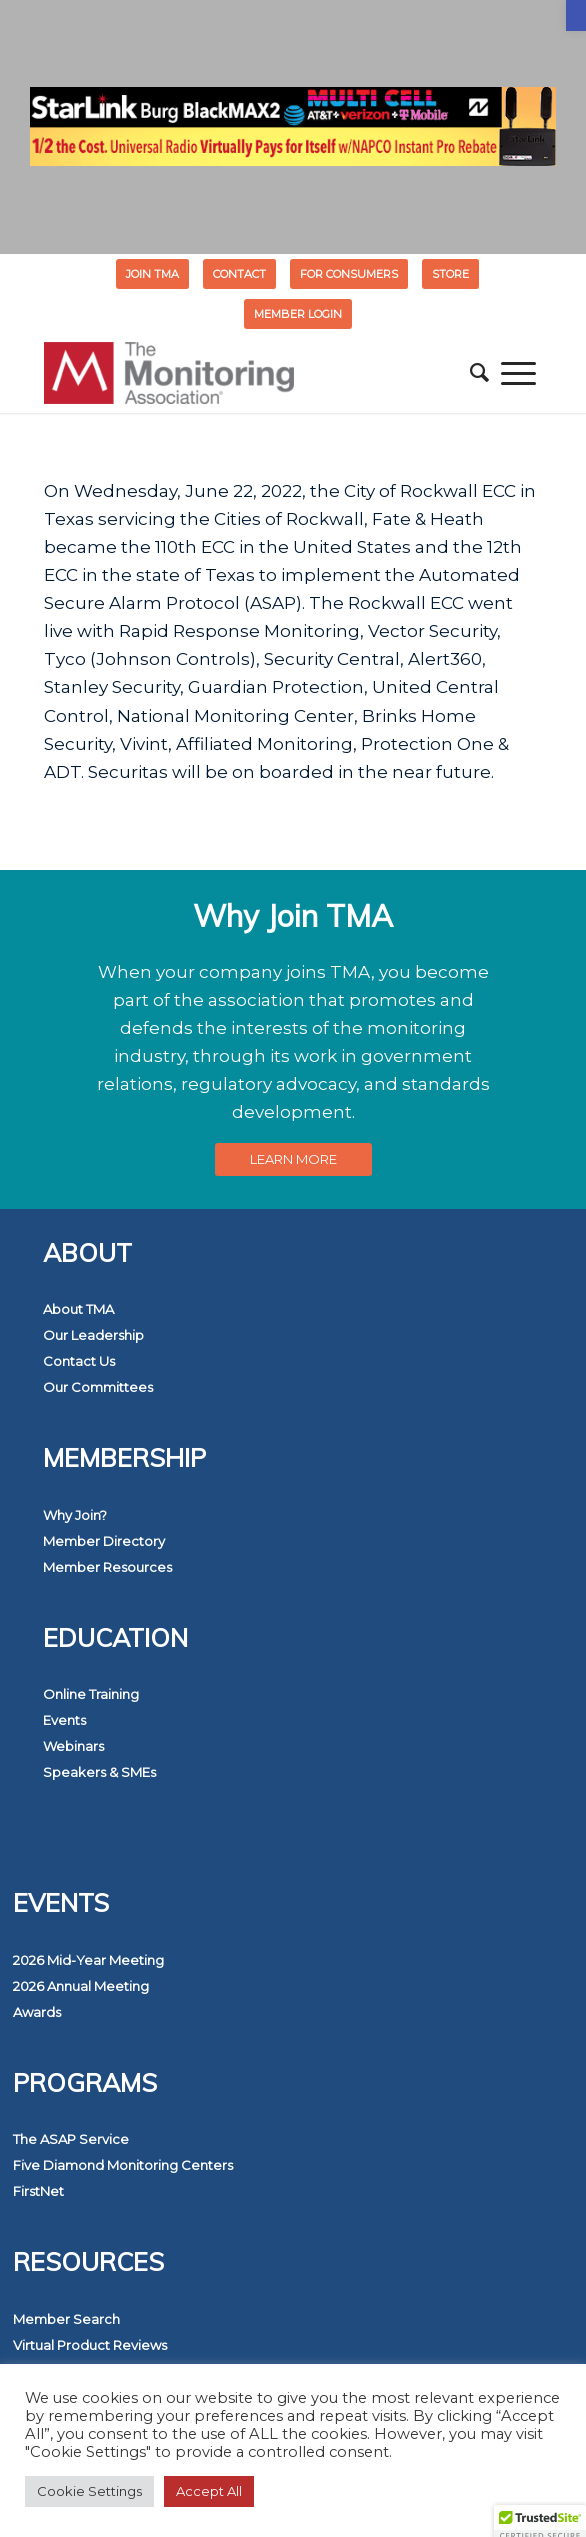 The width and height of the screenshot is (586, 2537). Describe the element at coordinates (153, 274) in the screenshot. I see `[menuitem]` at that location.